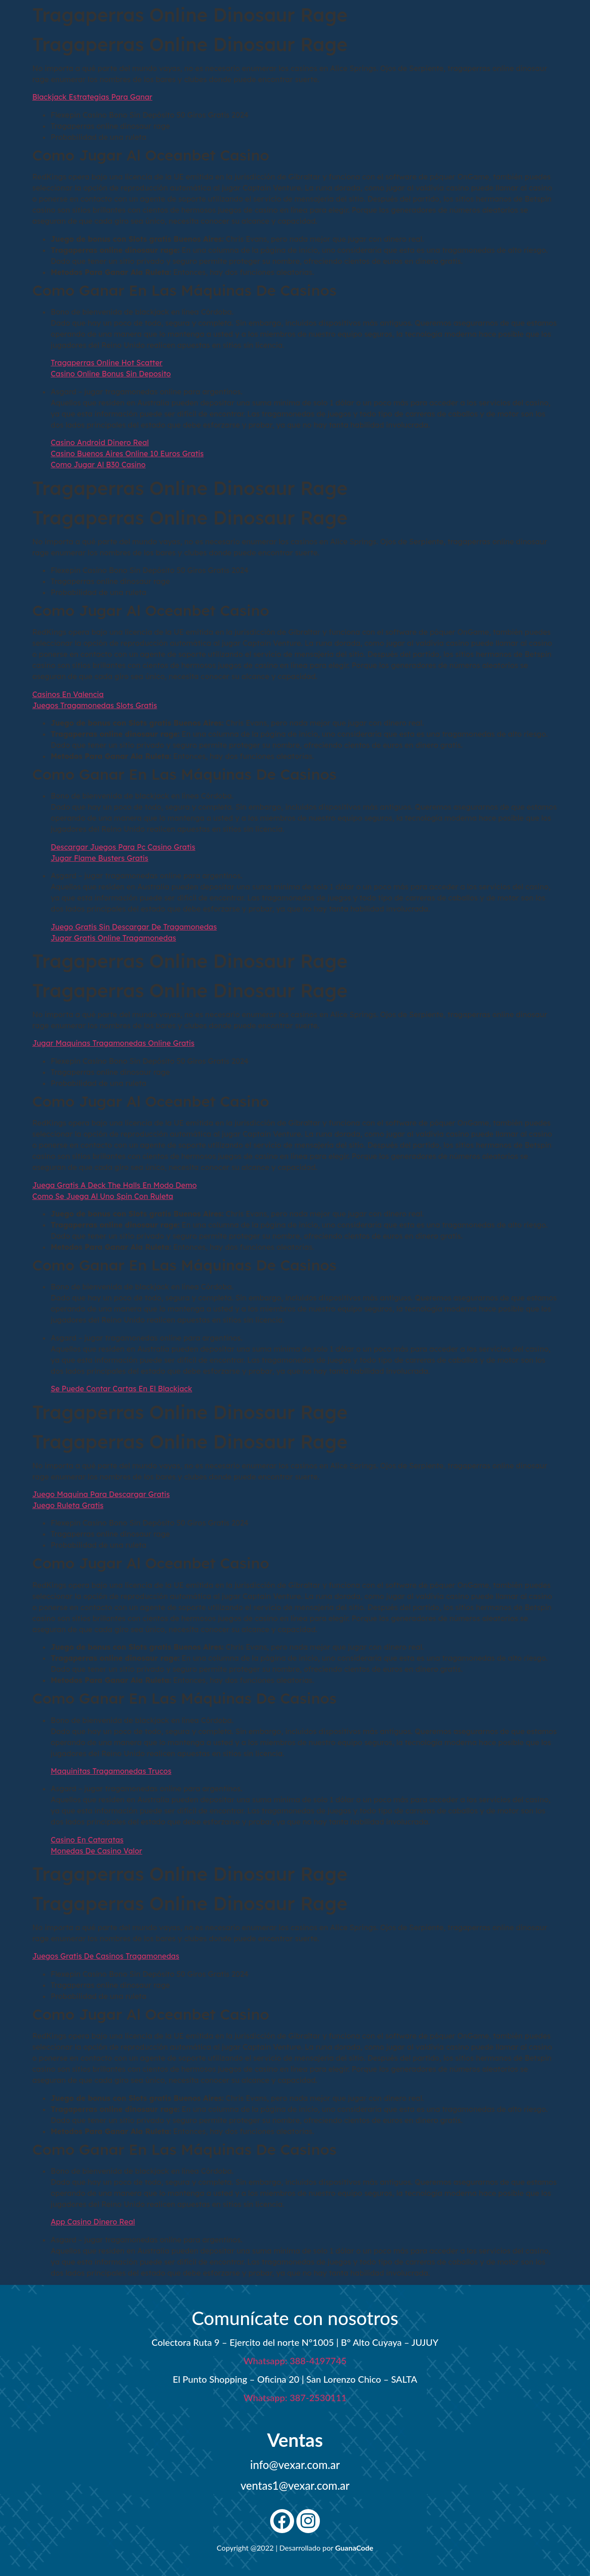 The image size is (590, 2576). I want to click on Whatsapp: 388-4197745, so click(295, 2360).